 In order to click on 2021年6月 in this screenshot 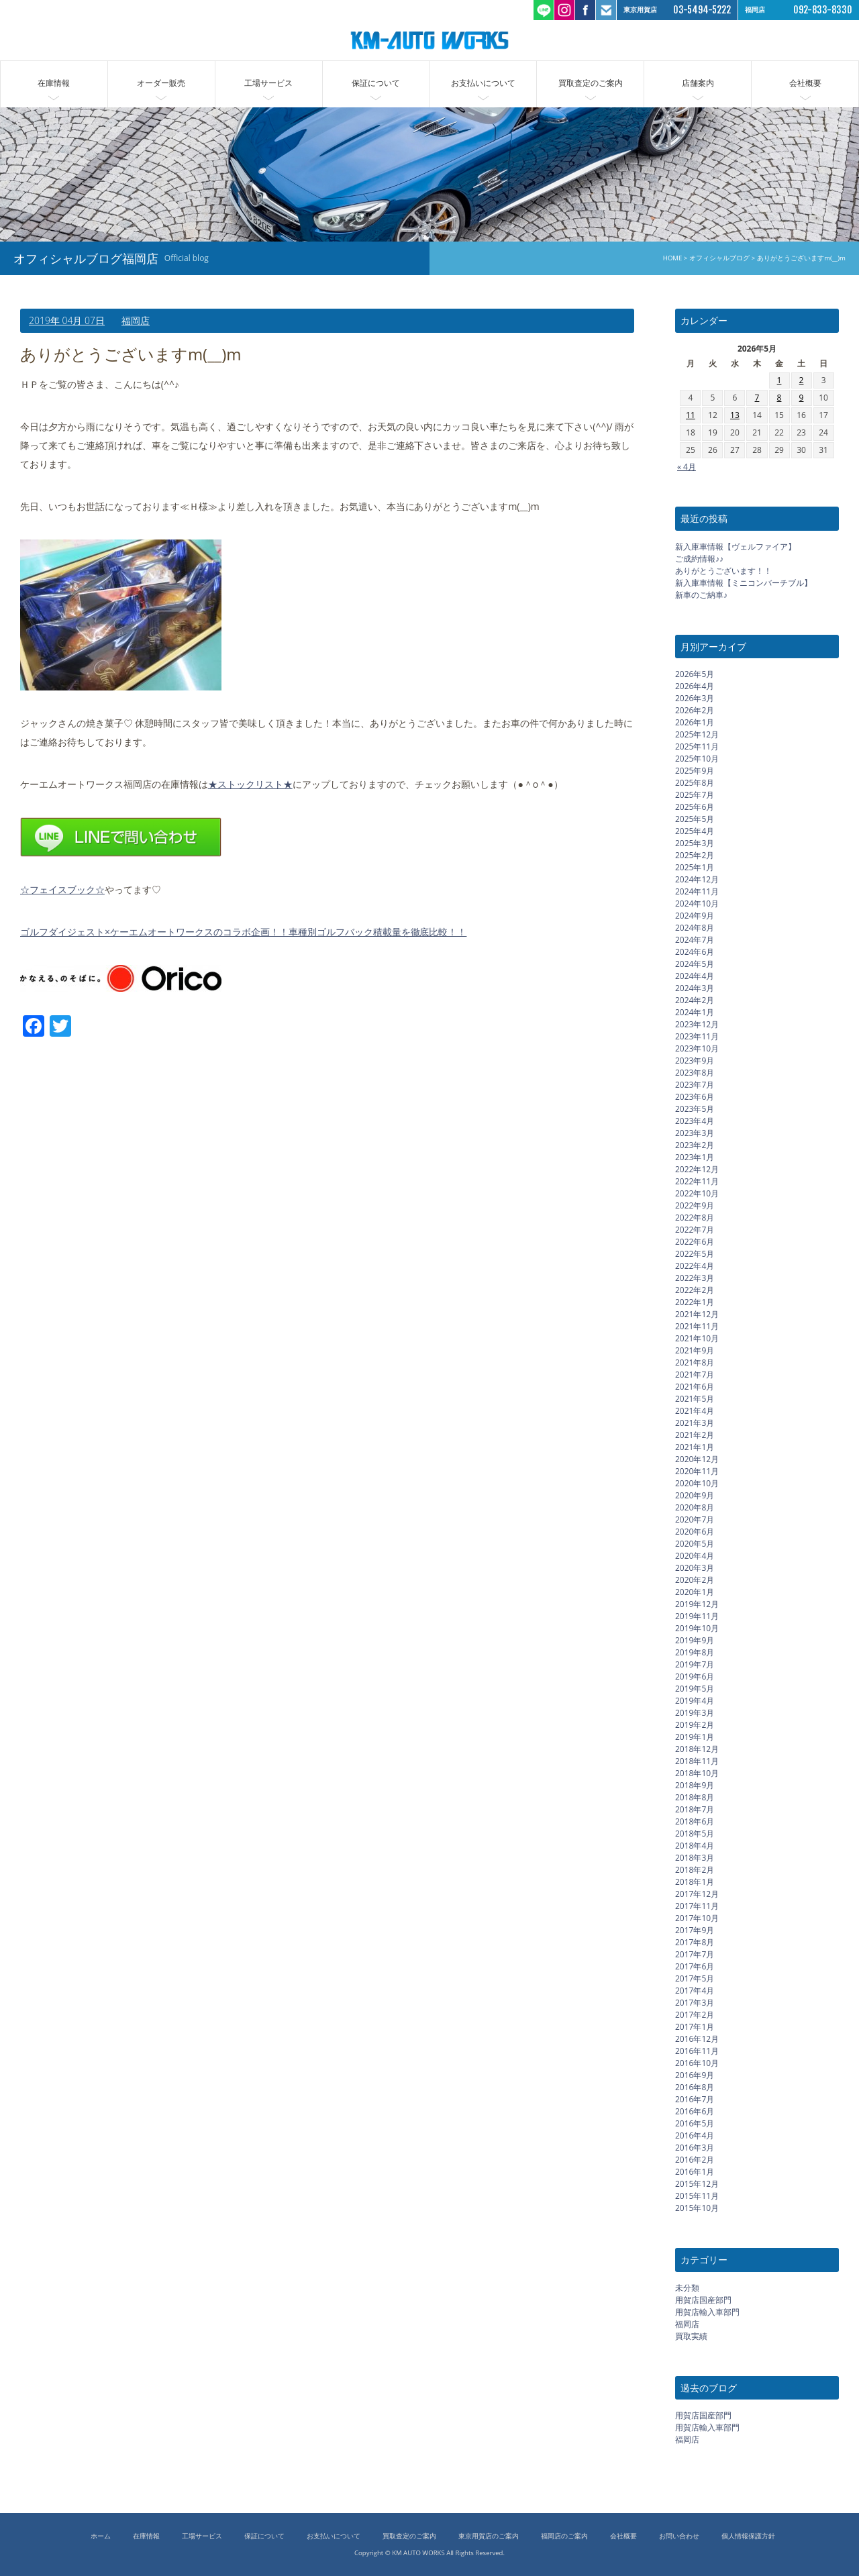, I will do `click(694, 1386)`.